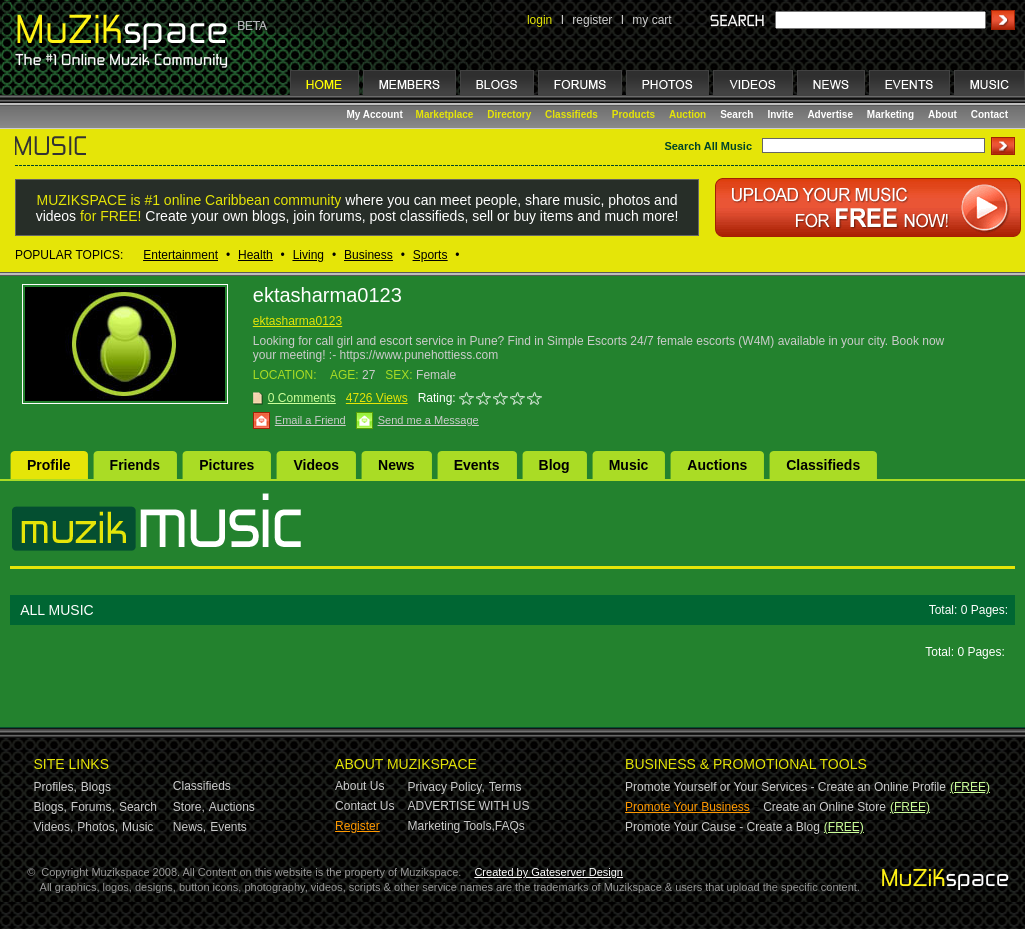 This screenshot has height=929, width=1025. What do you see at coordinates (989, 114) in the screenshot?
I see `Contact` at bounding box center [989, 114].